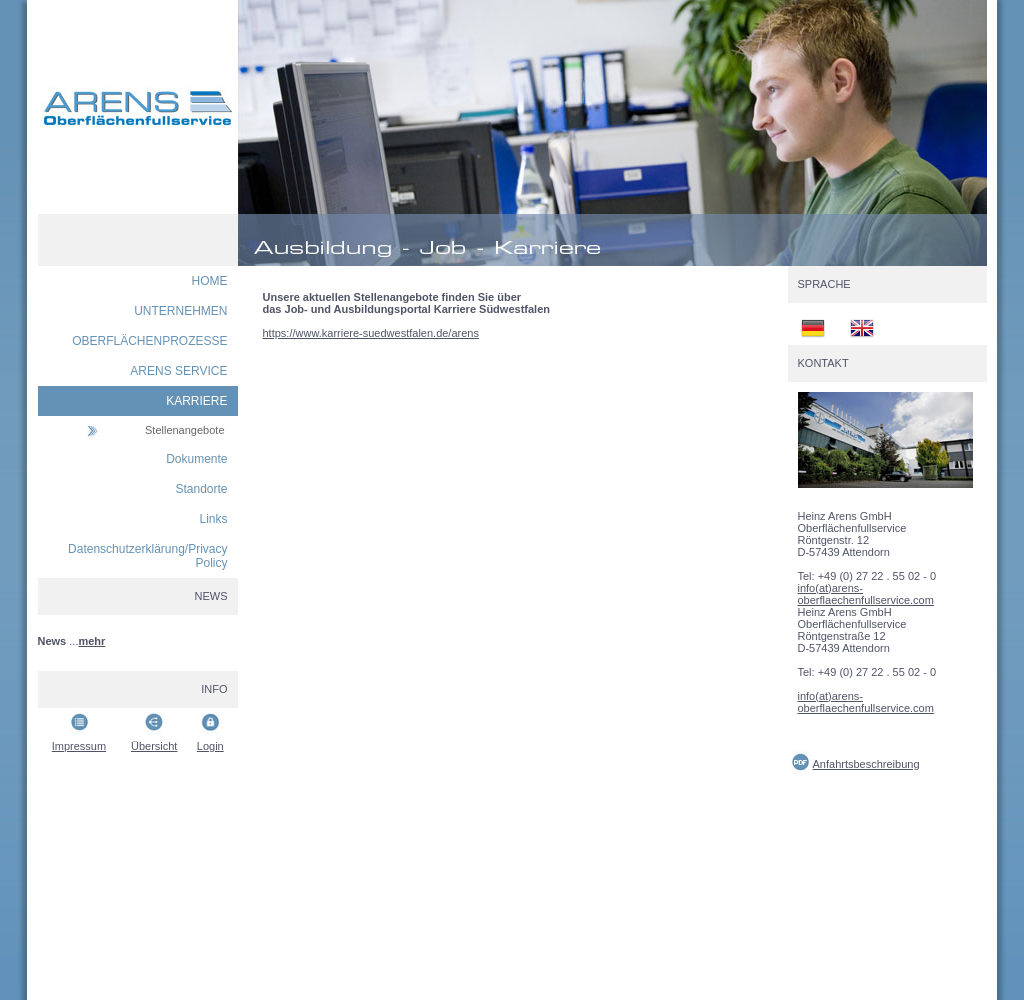 This screenshot has height=1000, width=1024. Describe the element at coordinates (196, 401) in the screenshot. I see `KARRIERE` at that location.